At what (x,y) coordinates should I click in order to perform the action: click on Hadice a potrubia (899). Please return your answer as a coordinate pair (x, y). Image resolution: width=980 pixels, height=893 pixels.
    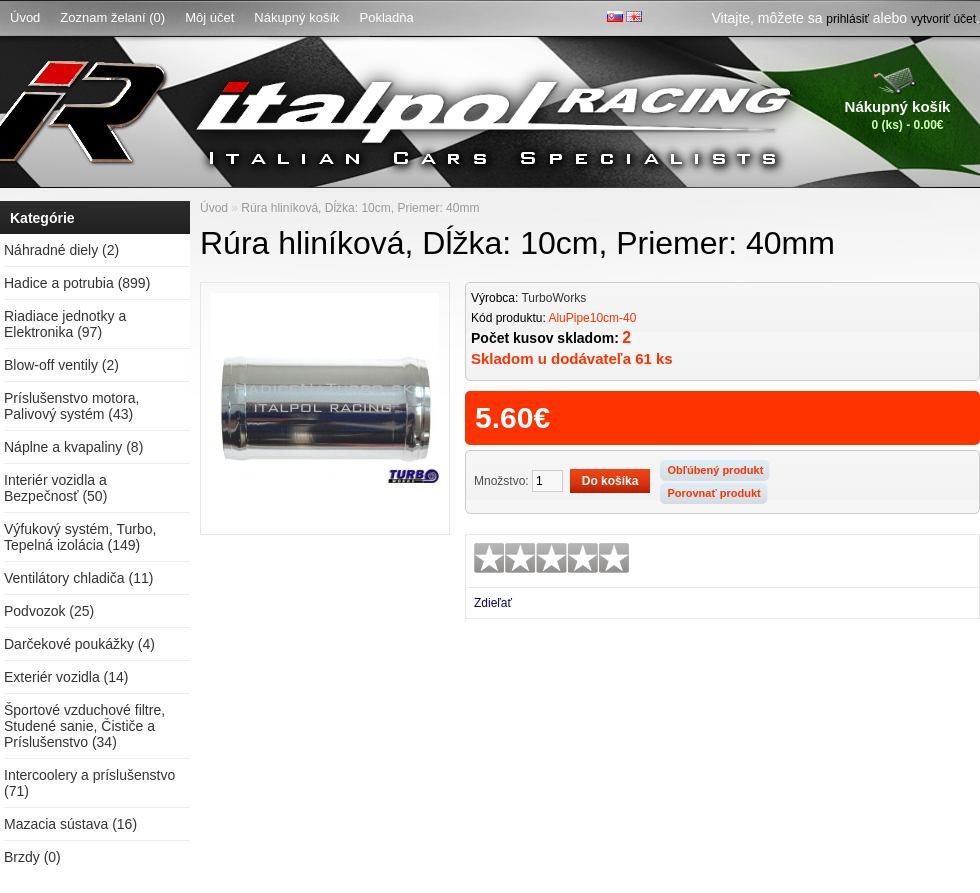
    Looking at the image, I should click on (77, 283).